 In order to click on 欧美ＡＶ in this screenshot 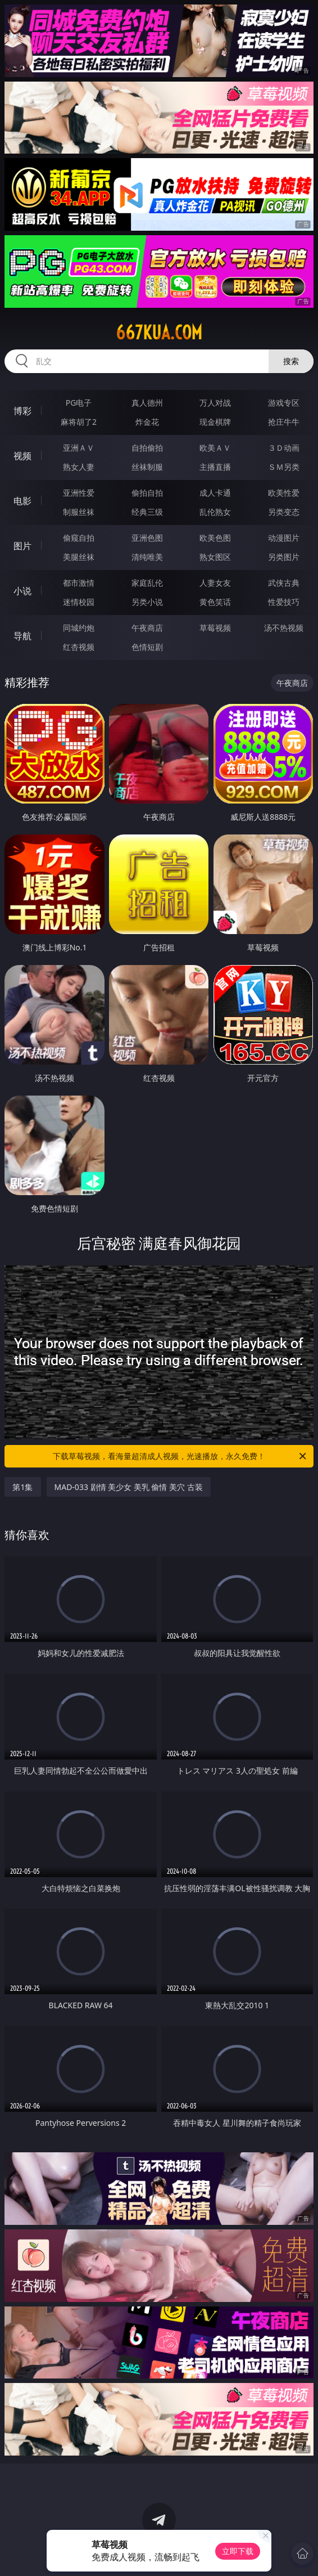, I will do `click(215, 447)`.